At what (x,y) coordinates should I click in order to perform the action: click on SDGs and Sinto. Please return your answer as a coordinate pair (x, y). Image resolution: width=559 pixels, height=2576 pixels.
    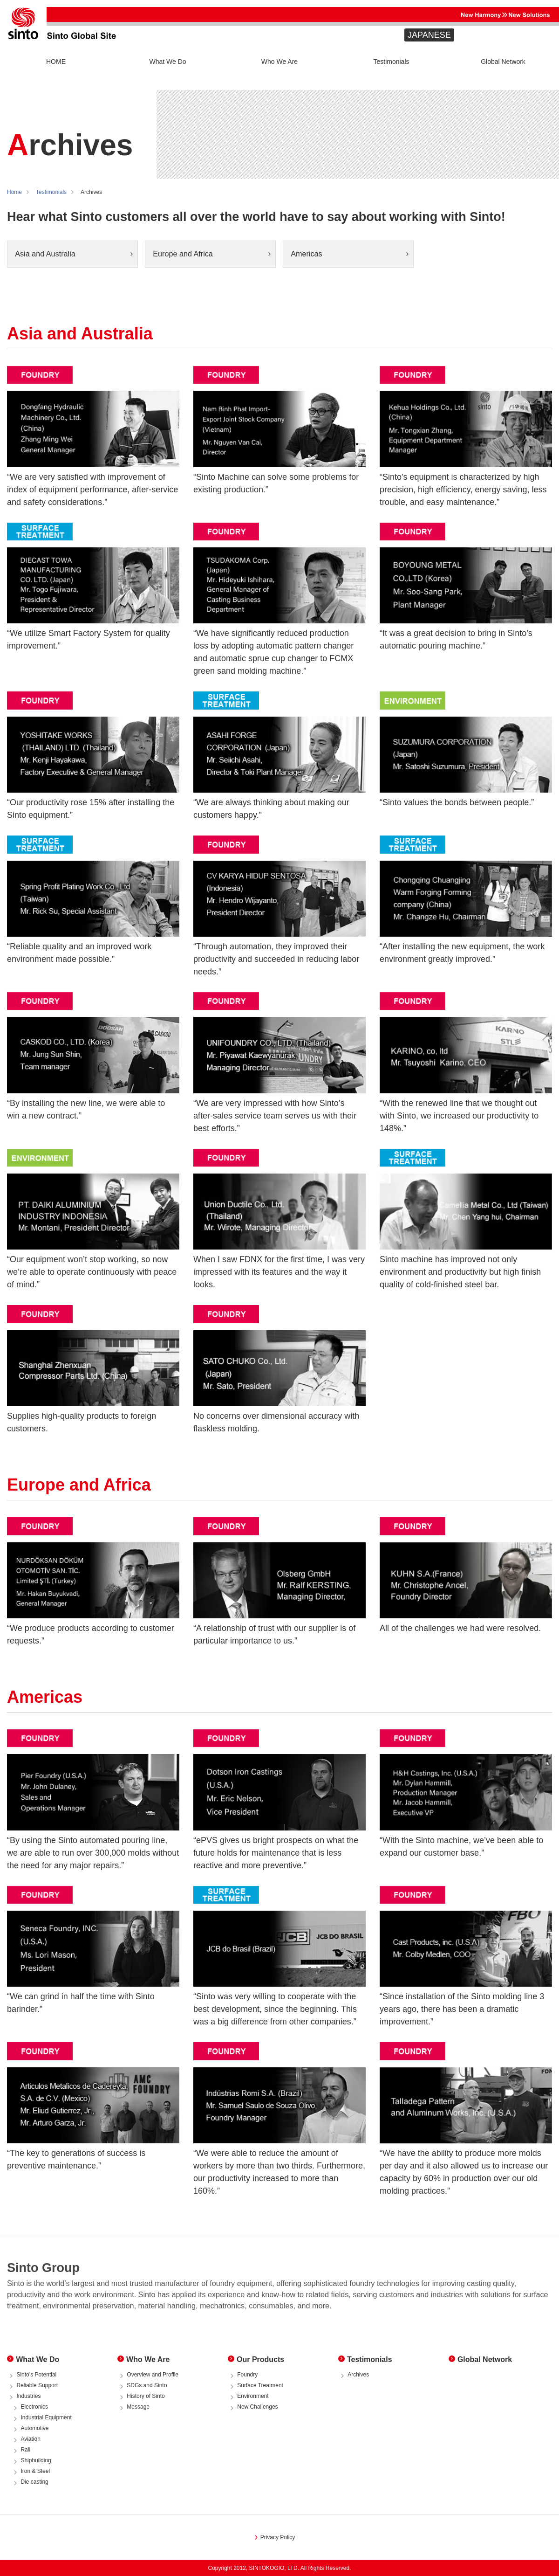
    Looking at the image, I should click on (147, 2385).